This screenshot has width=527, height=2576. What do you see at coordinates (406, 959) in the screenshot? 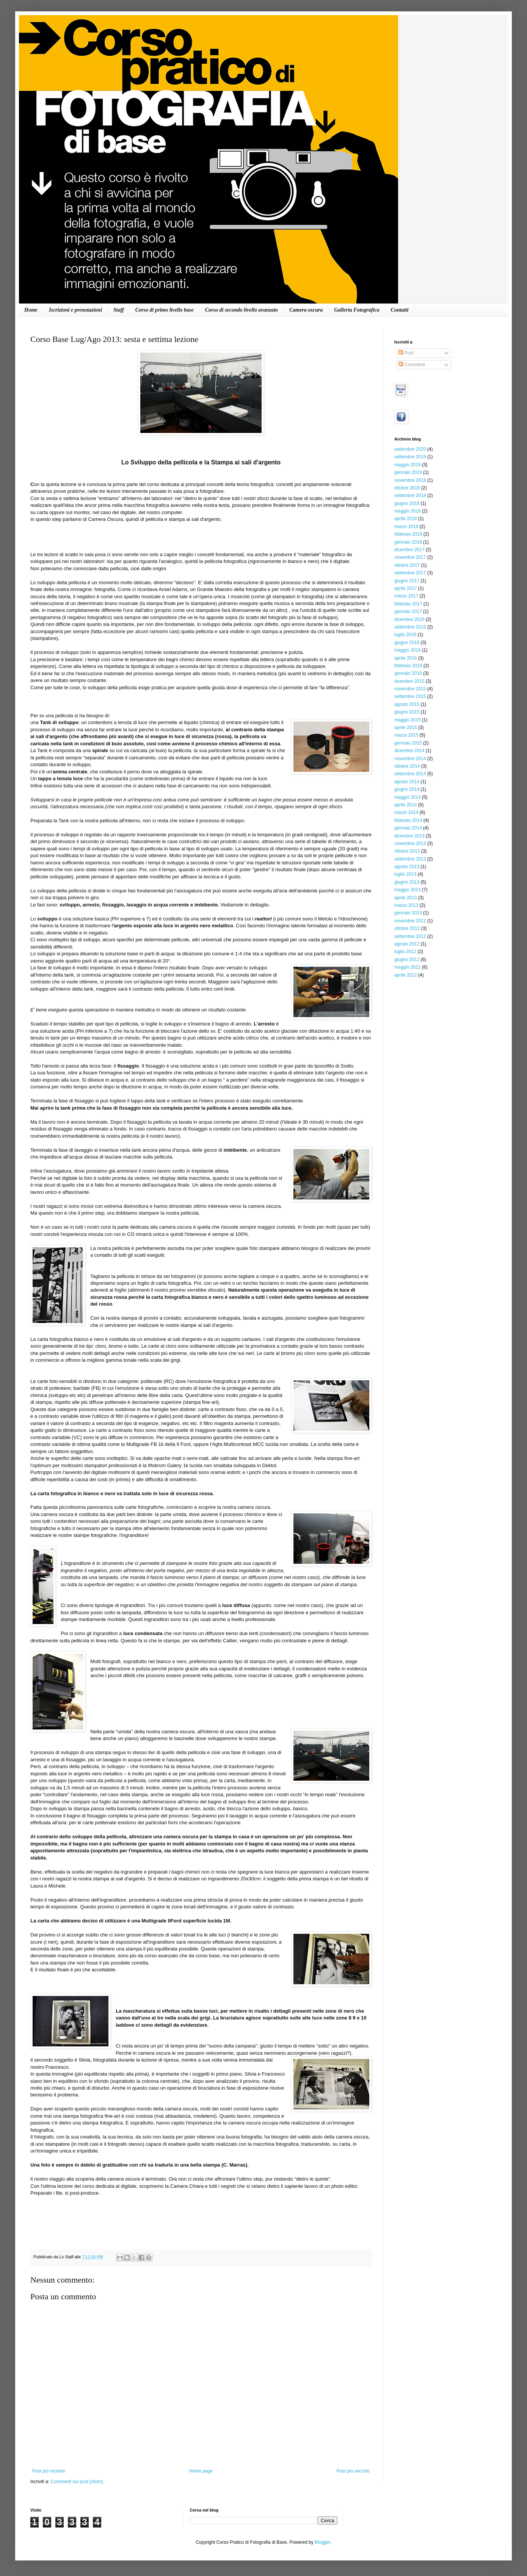
I see `giugno 2012` at bounding box center [406, 959].